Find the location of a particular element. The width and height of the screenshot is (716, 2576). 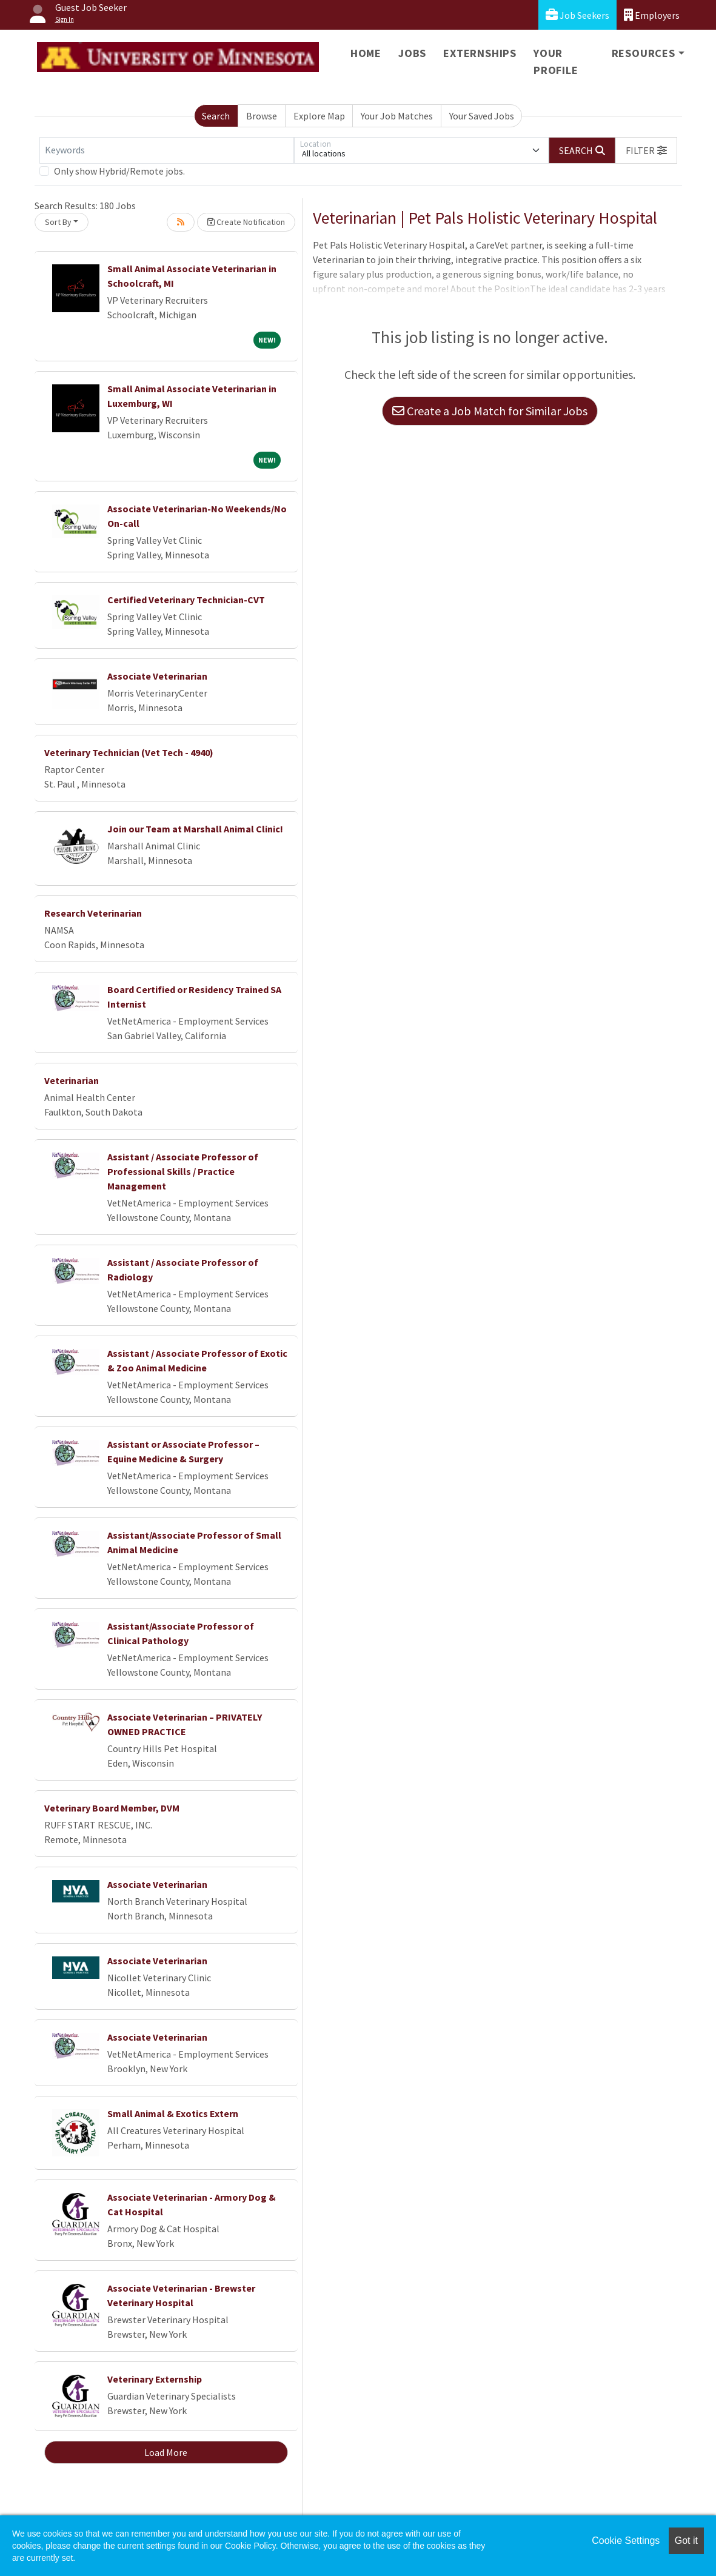

Got it is located at coordinates (686, 2540).